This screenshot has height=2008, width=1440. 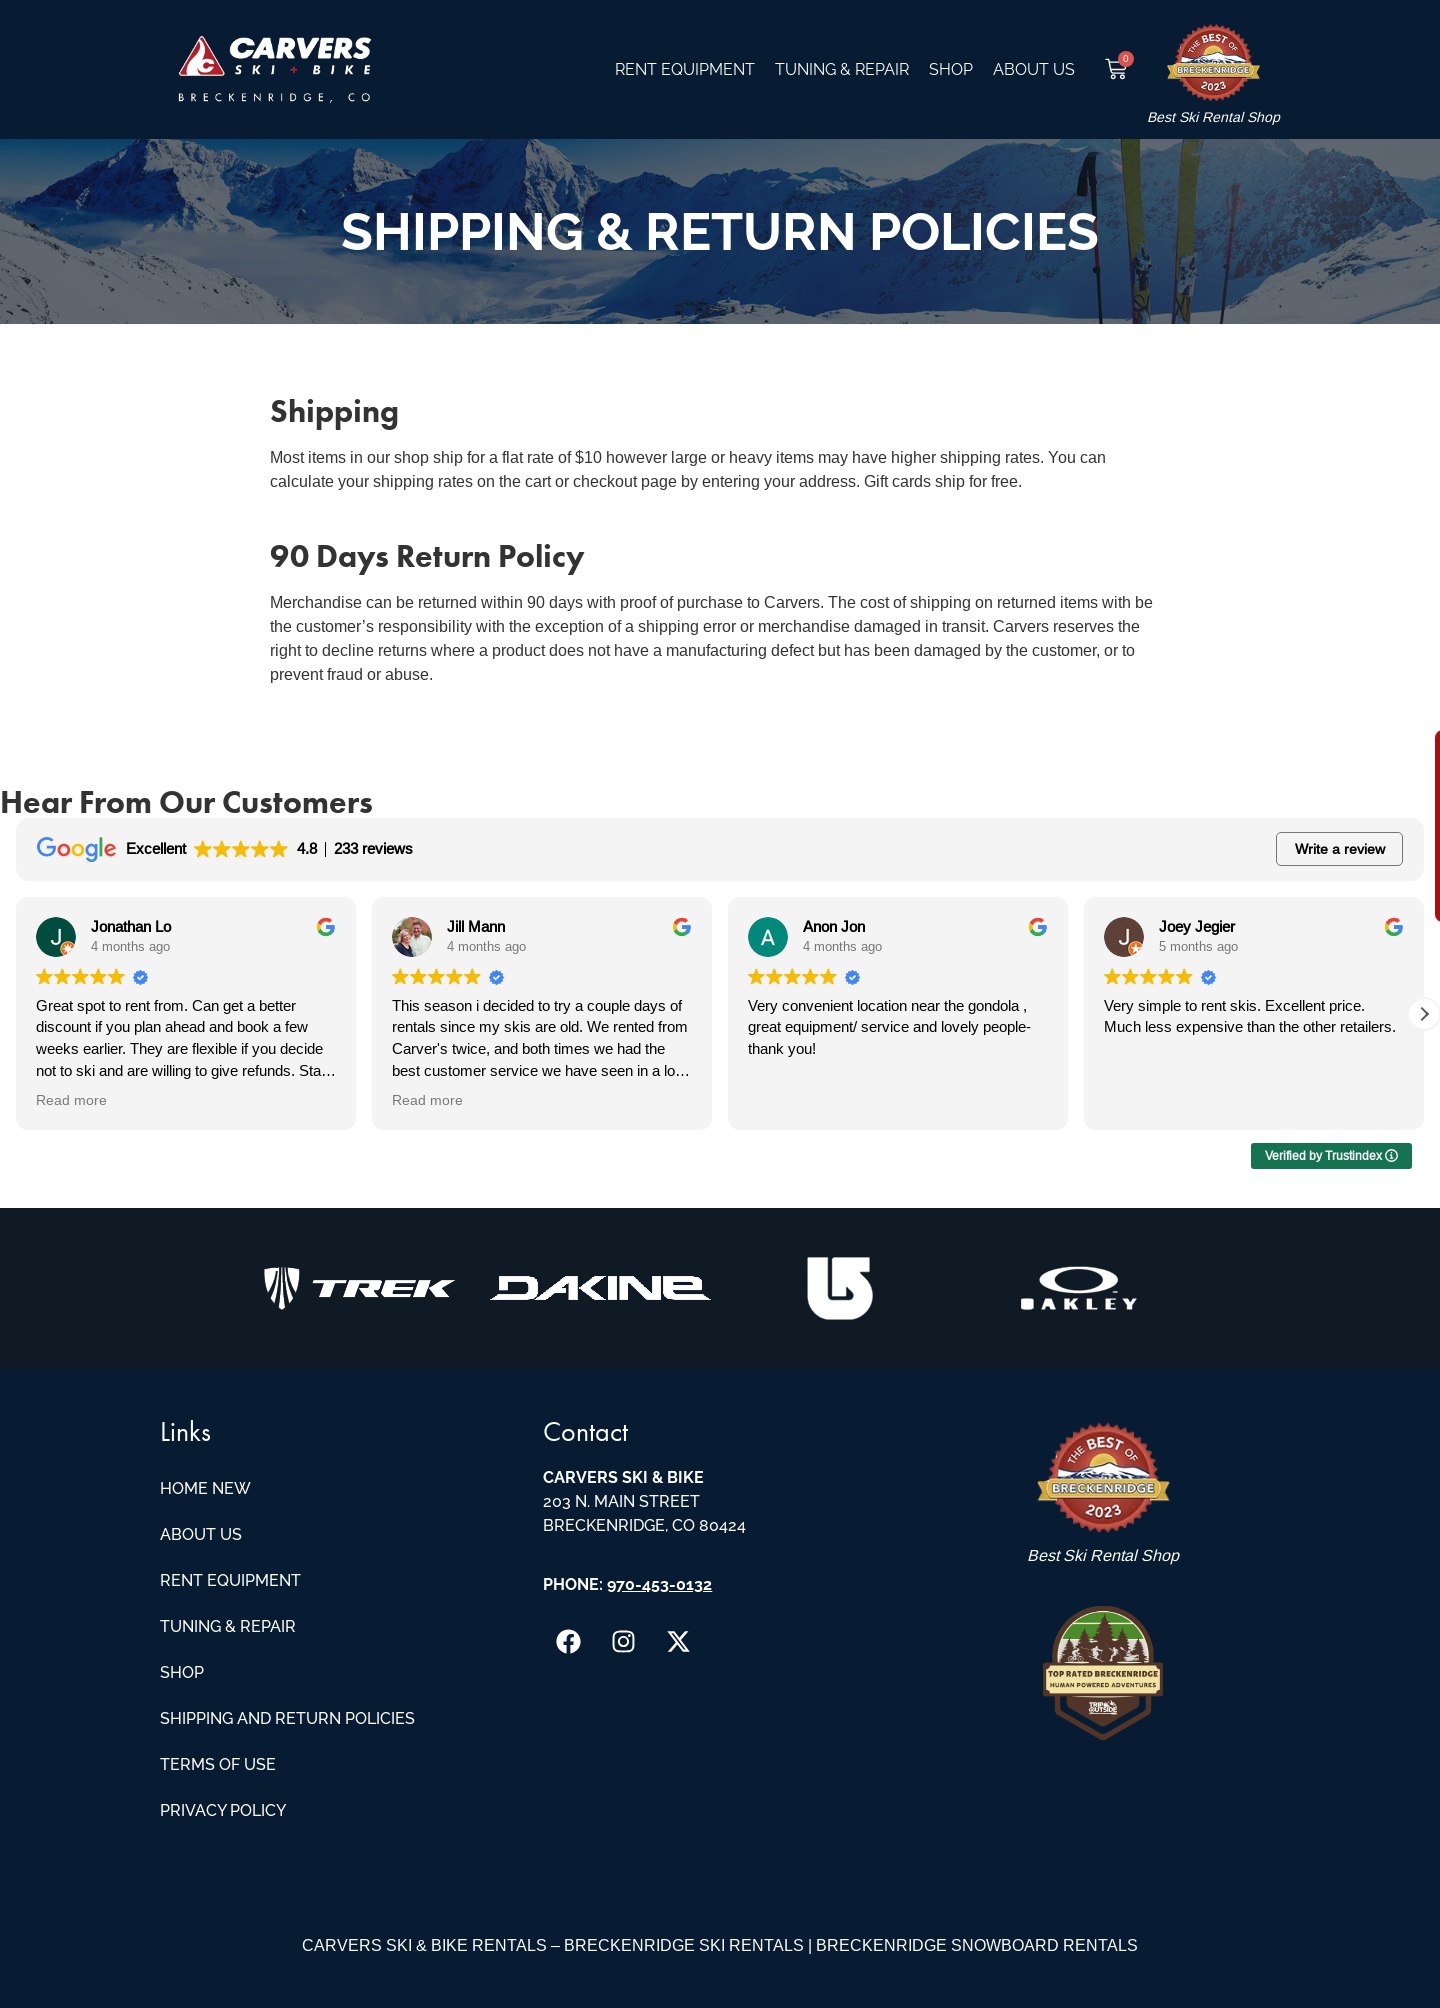 I want to click on Shop, so click(x=951, y=69).